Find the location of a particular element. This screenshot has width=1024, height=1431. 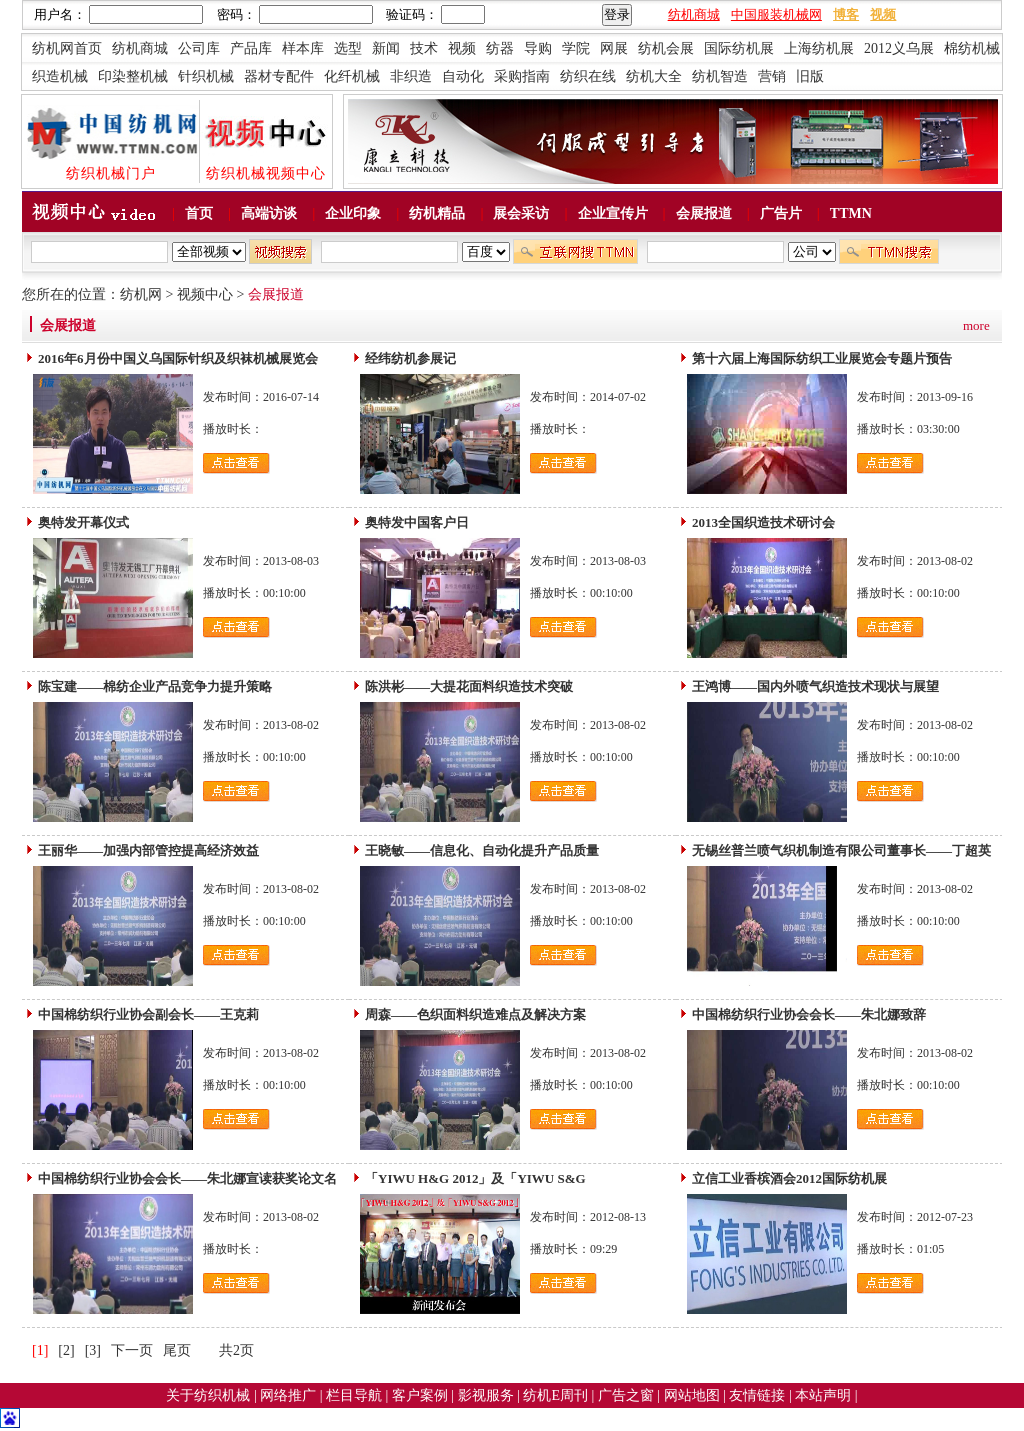

客户案例 is located at coordinates (422, 1395).